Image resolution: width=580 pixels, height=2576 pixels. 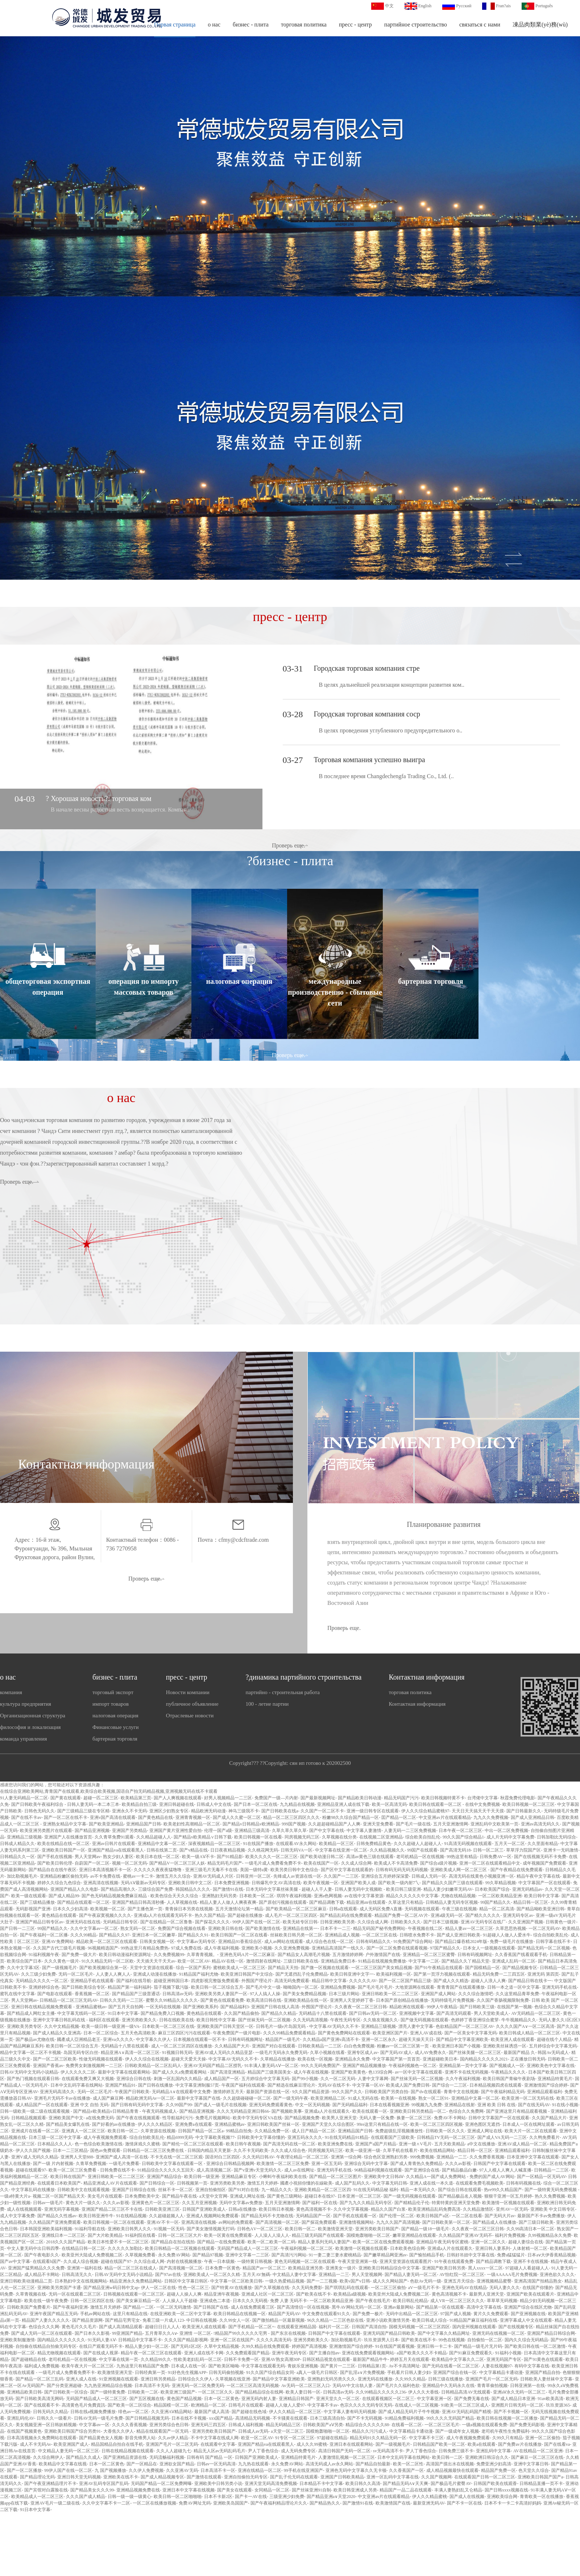 I want to click on 日韩一区二区三, so click(x=488, y=1850).